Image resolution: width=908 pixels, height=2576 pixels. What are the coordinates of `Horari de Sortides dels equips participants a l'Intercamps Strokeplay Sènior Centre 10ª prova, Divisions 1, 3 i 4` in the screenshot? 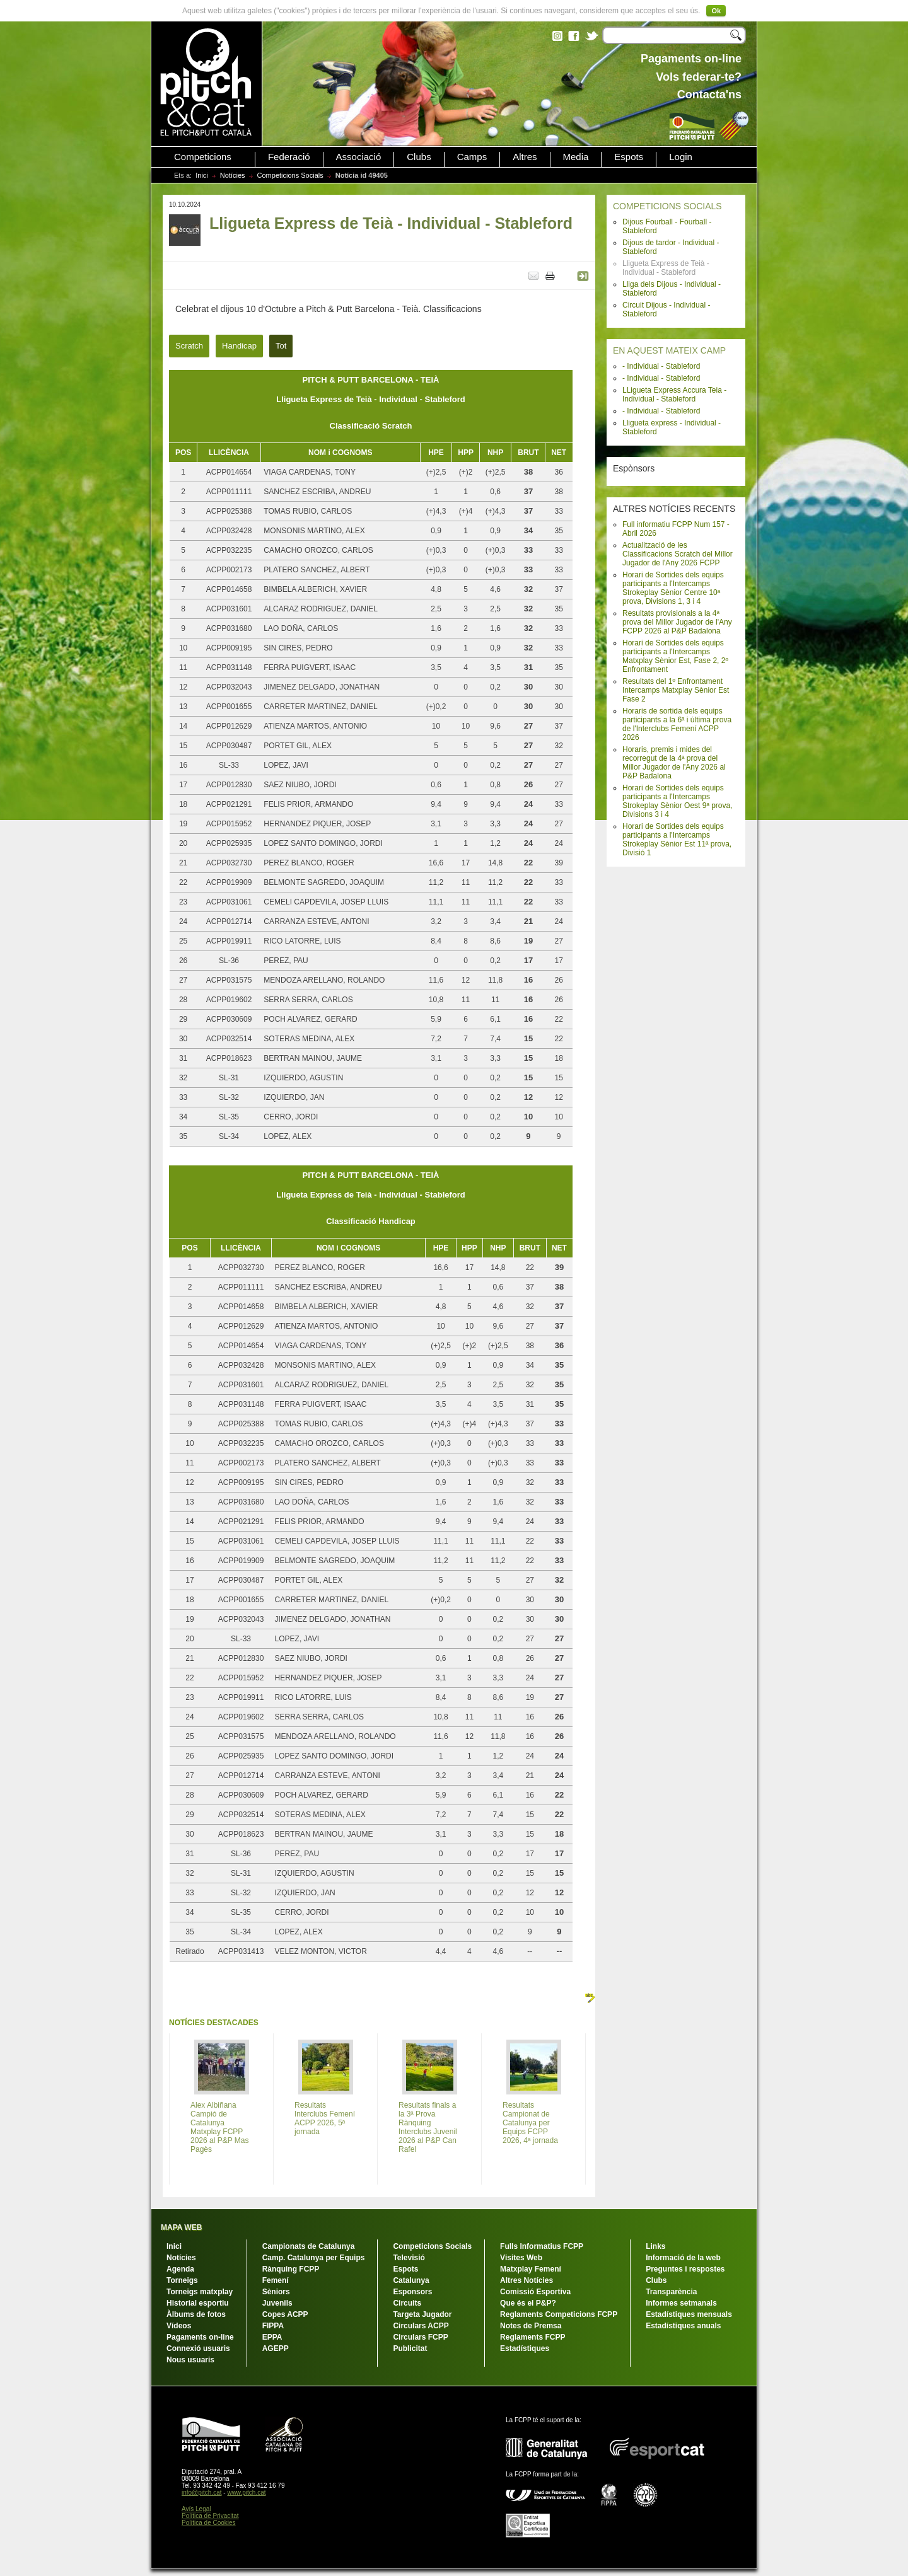 It's located at (673, 588).